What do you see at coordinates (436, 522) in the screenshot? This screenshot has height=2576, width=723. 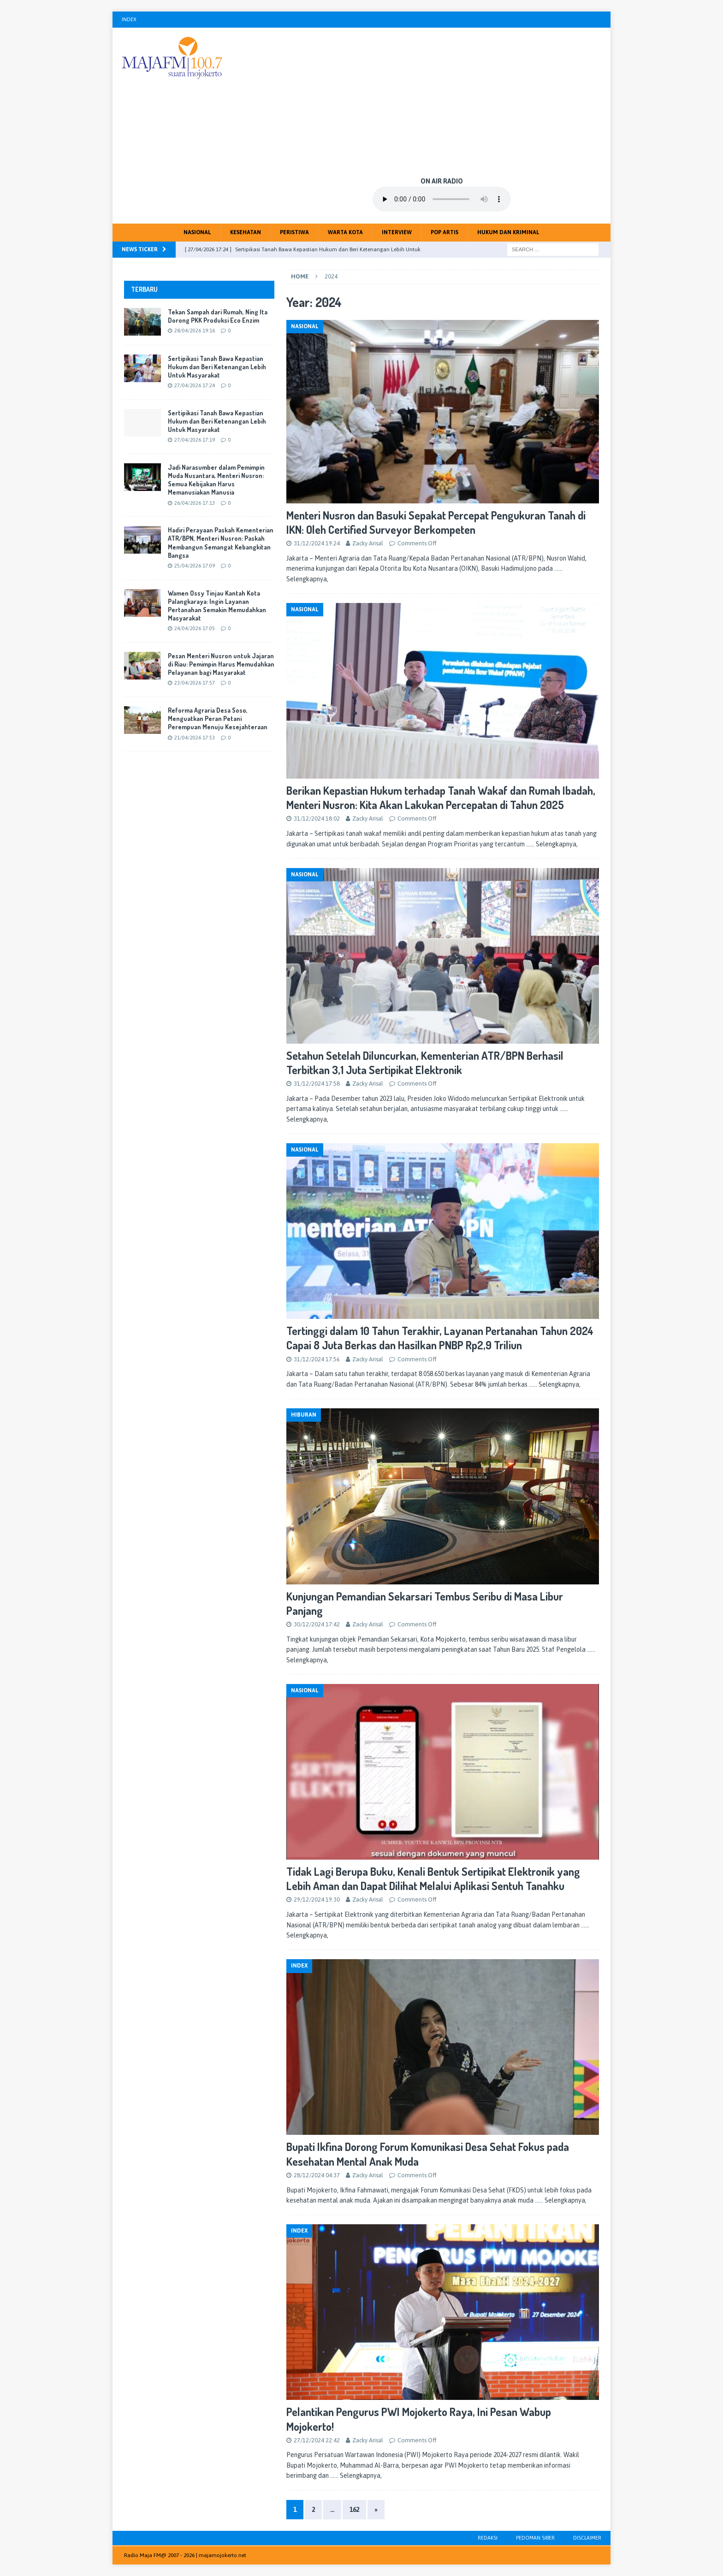 I see `Menteri Nusron dan Basuki Sepakat Percepat Pengukuran Tanah di IKN: Oleh Certified Surveyor Berkompeten` at bounding box center [436, 522].